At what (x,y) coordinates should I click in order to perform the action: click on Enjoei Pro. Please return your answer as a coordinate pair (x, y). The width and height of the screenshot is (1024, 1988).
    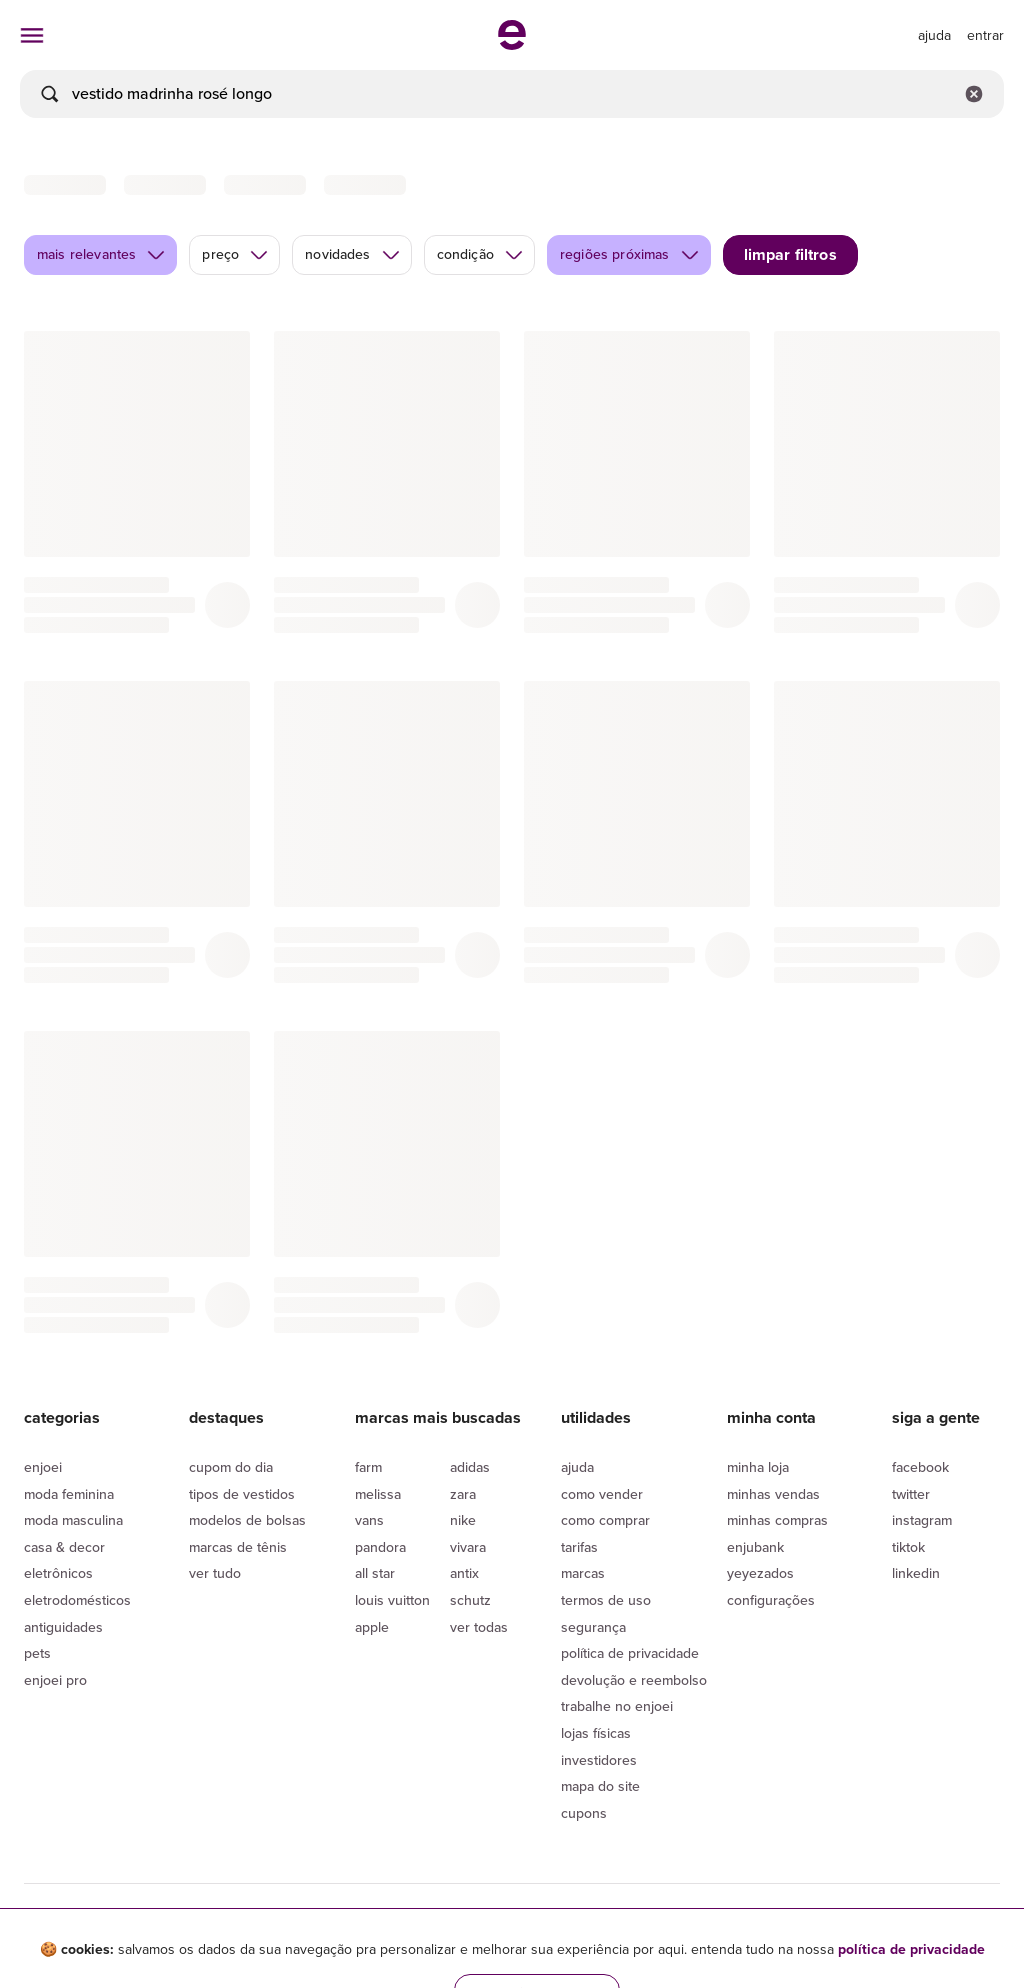
    Looking at the image, I should click on (55, 1680).